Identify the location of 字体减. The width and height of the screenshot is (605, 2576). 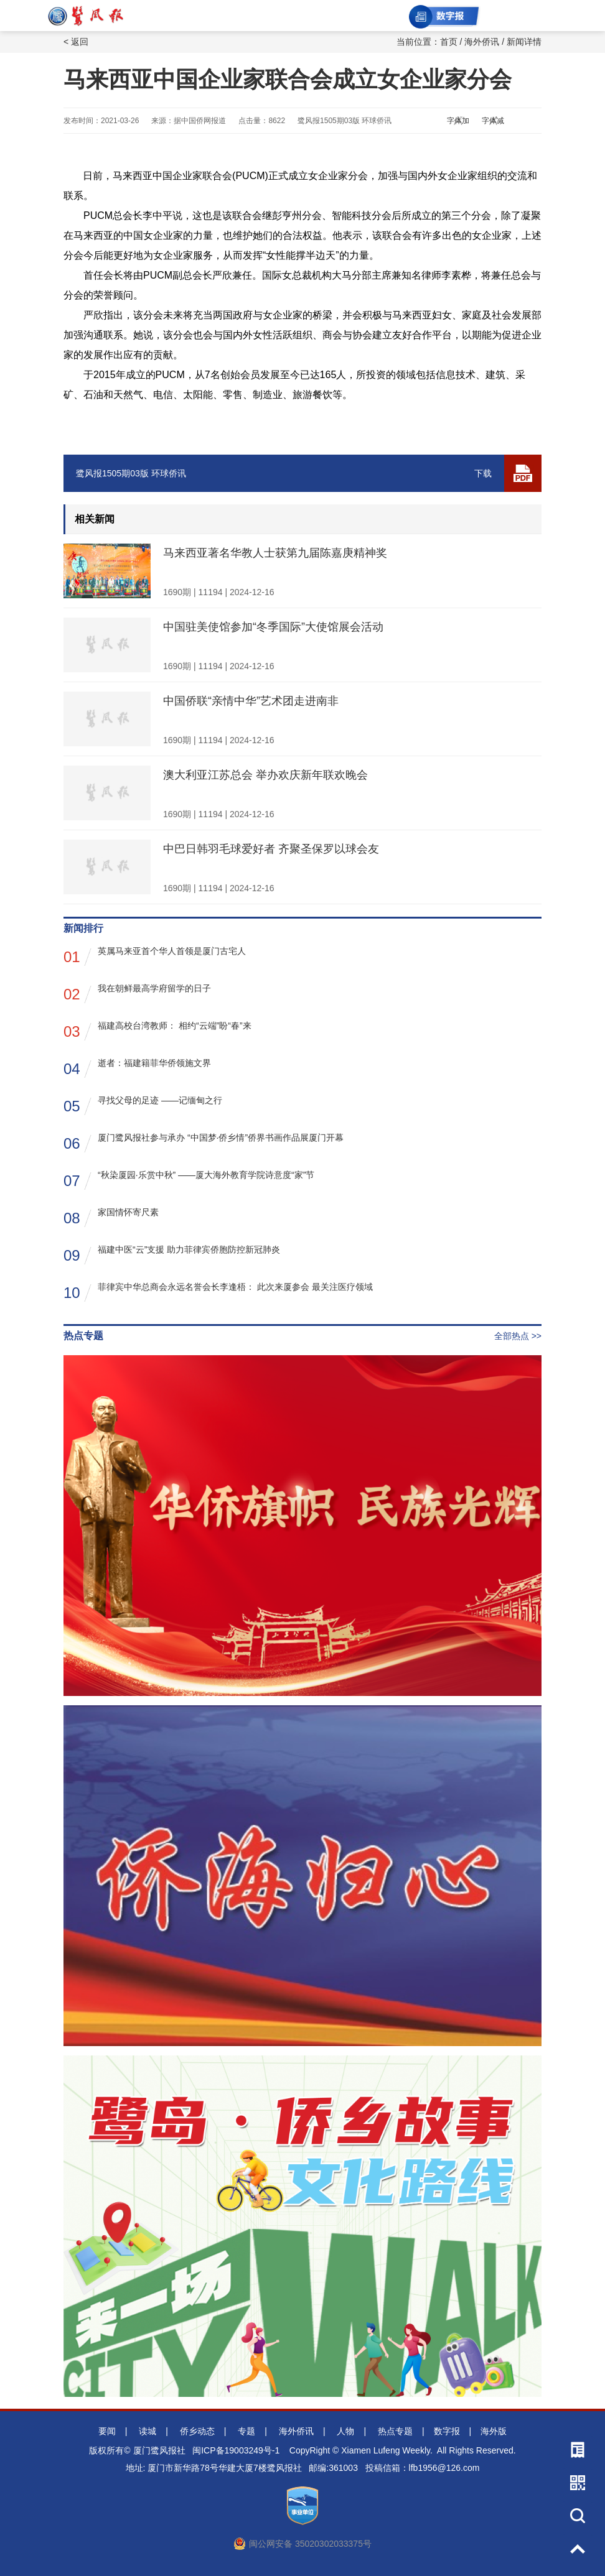
(493, 120).